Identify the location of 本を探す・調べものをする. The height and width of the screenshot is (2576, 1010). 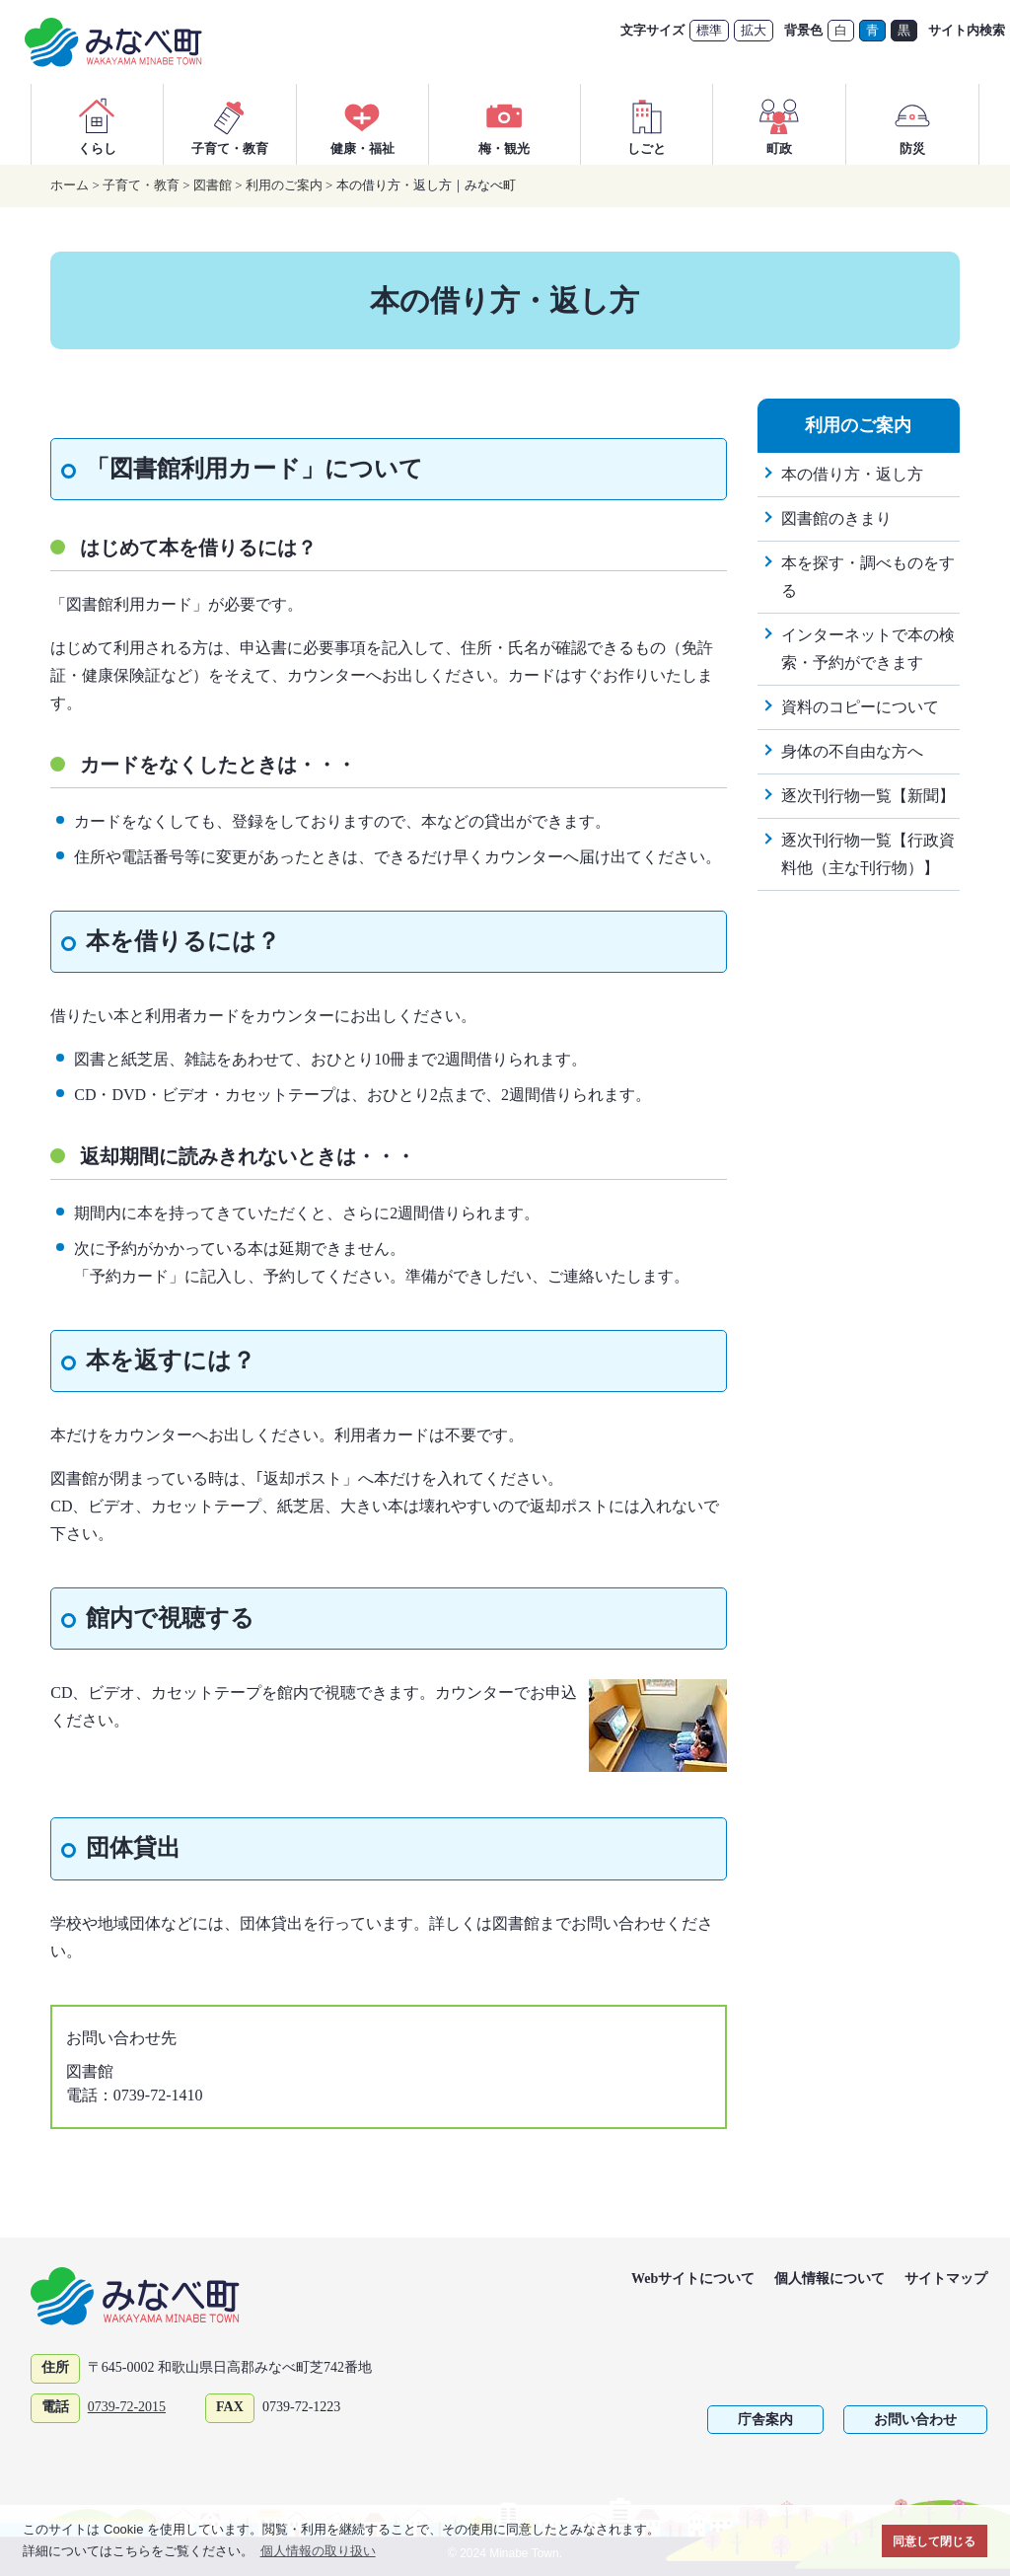
(868, 576).